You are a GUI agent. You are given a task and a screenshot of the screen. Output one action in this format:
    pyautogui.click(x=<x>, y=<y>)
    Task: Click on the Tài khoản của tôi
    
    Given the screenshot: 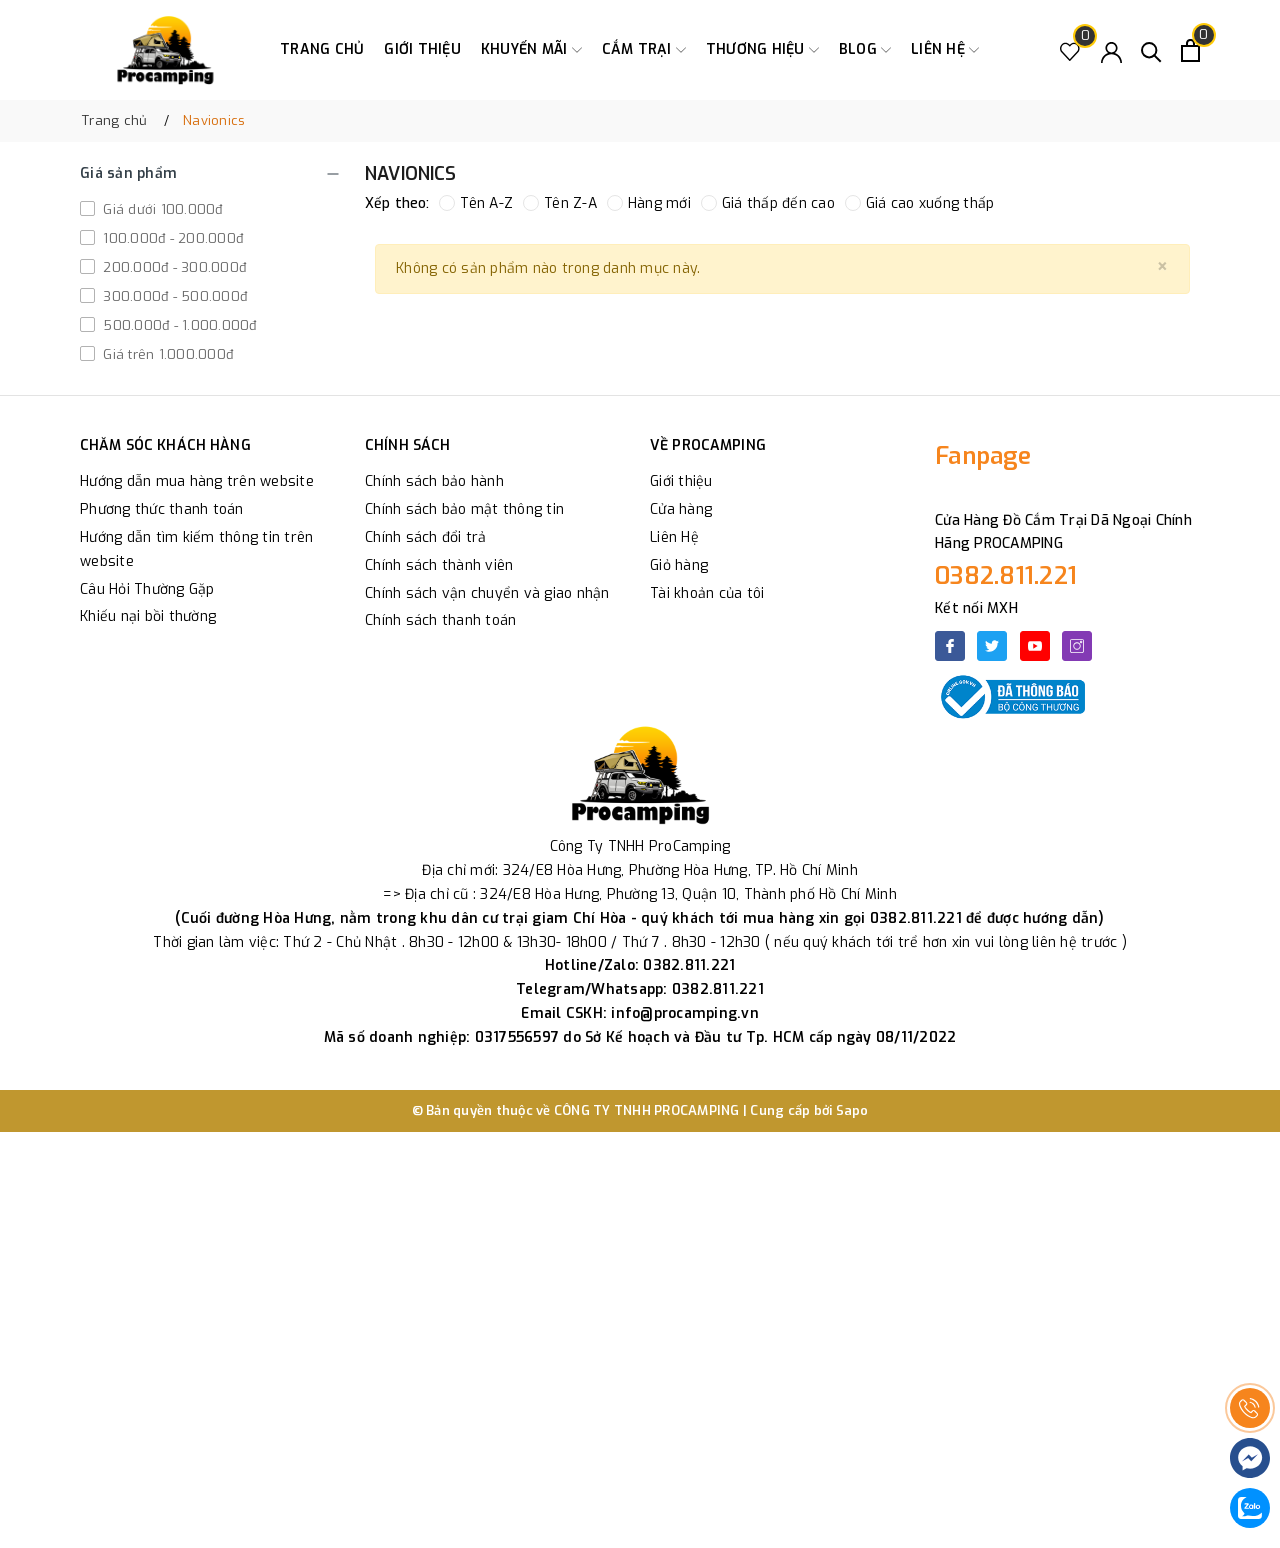 What is the action you would take?
    pyautogui.click(x=707, y=593)
    